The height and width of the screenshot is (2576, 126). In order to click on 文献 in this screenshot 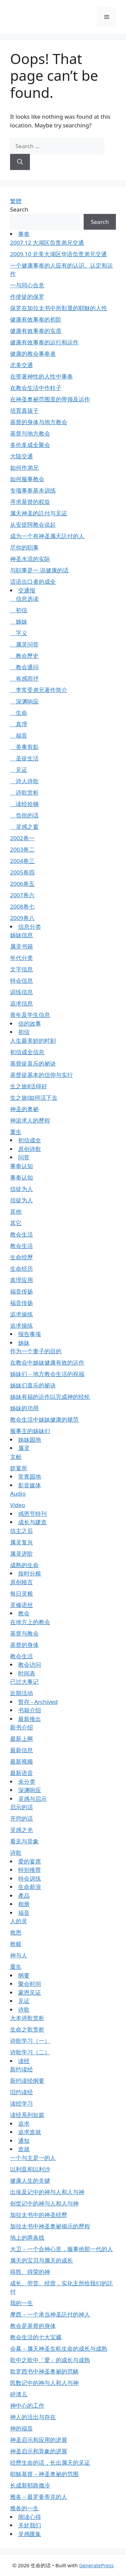, I will do `click(16, 1457)`.